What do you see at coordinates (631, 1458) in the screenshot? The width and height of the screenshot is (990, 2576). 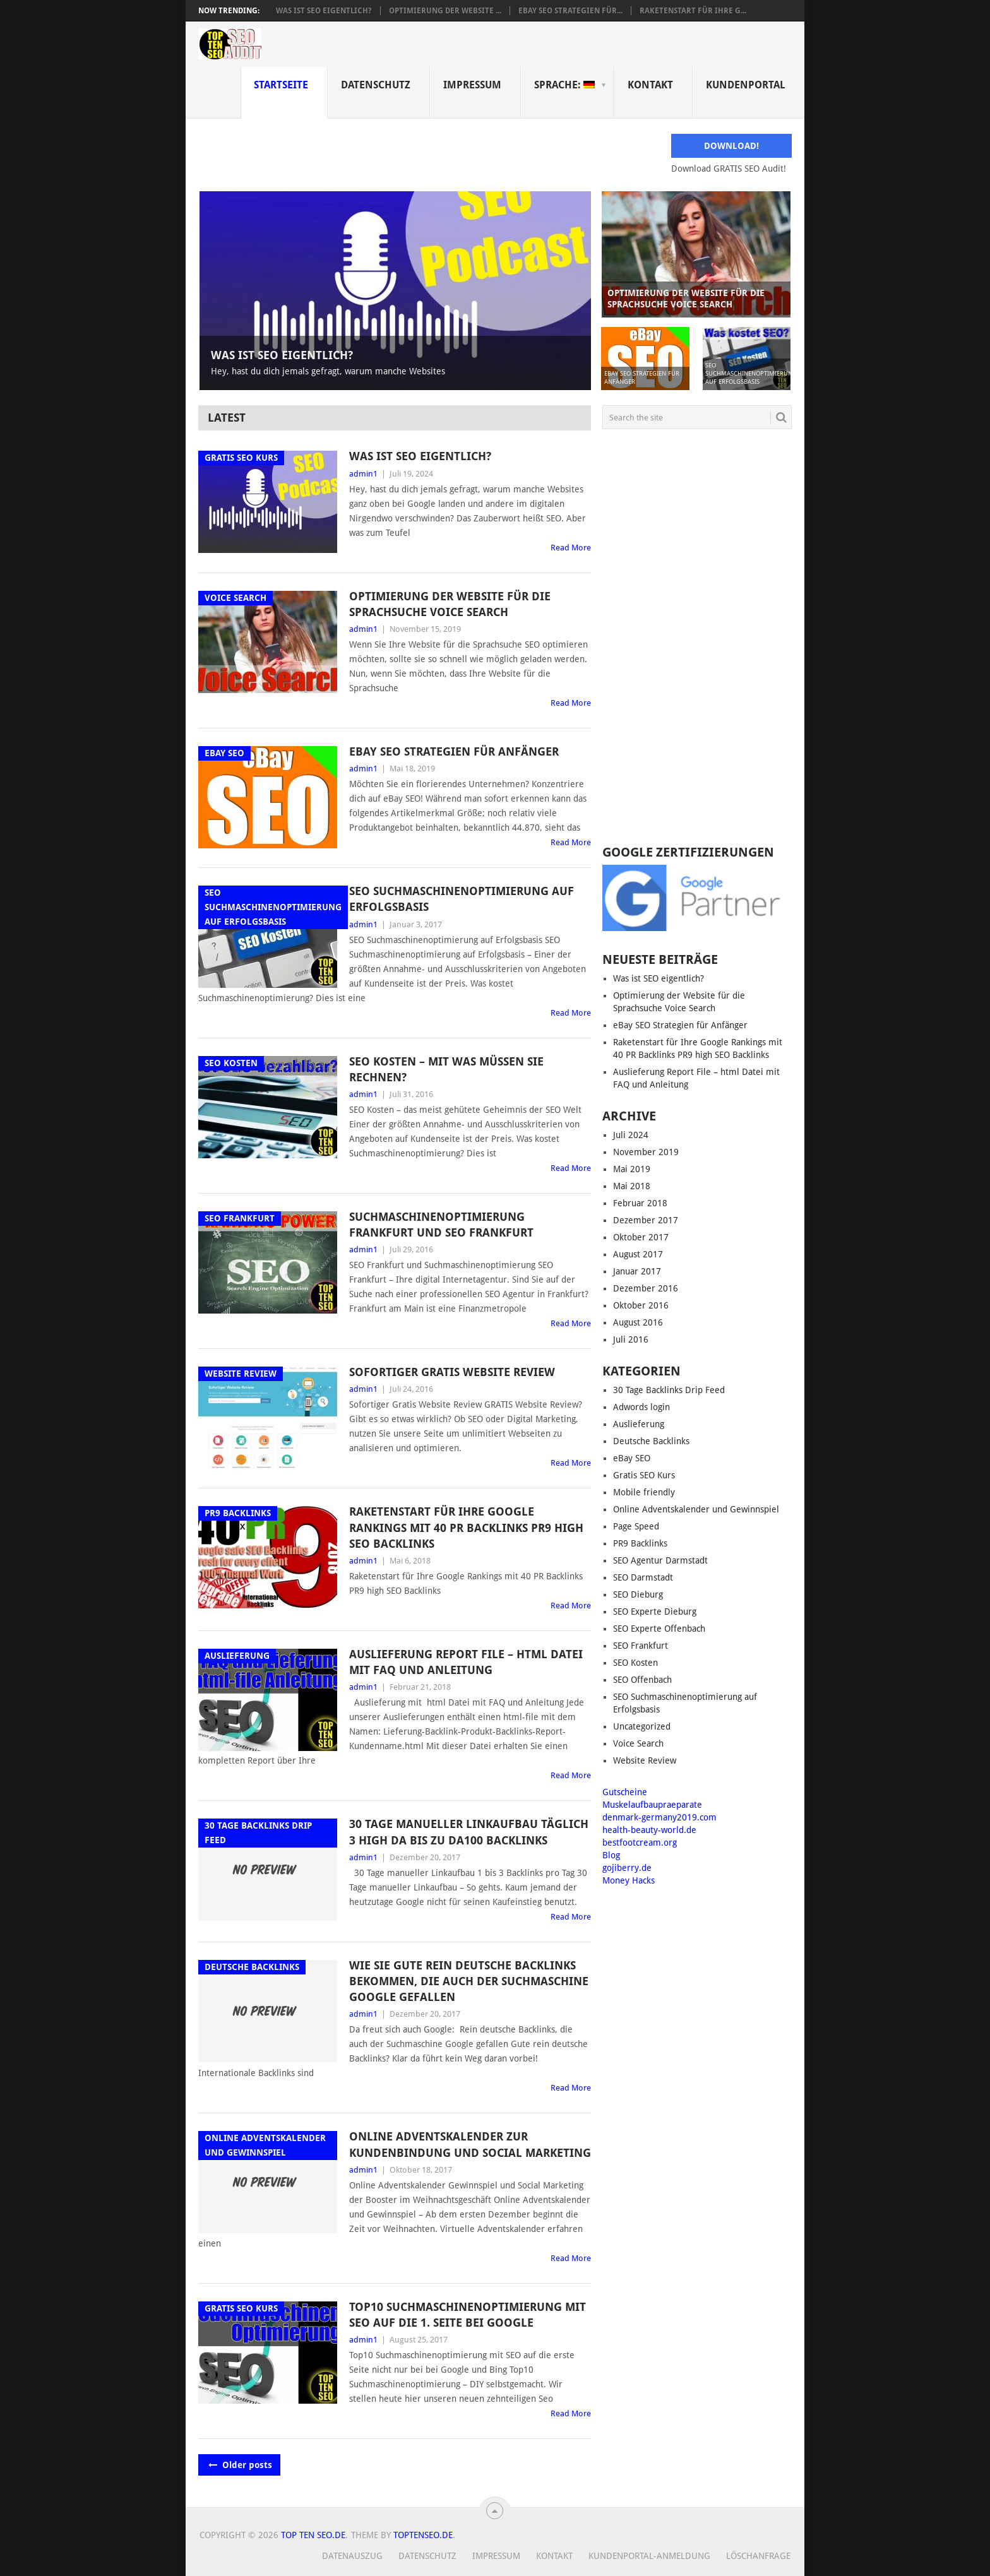 I see `eBay SEO` at bounding box center [631, 1458].